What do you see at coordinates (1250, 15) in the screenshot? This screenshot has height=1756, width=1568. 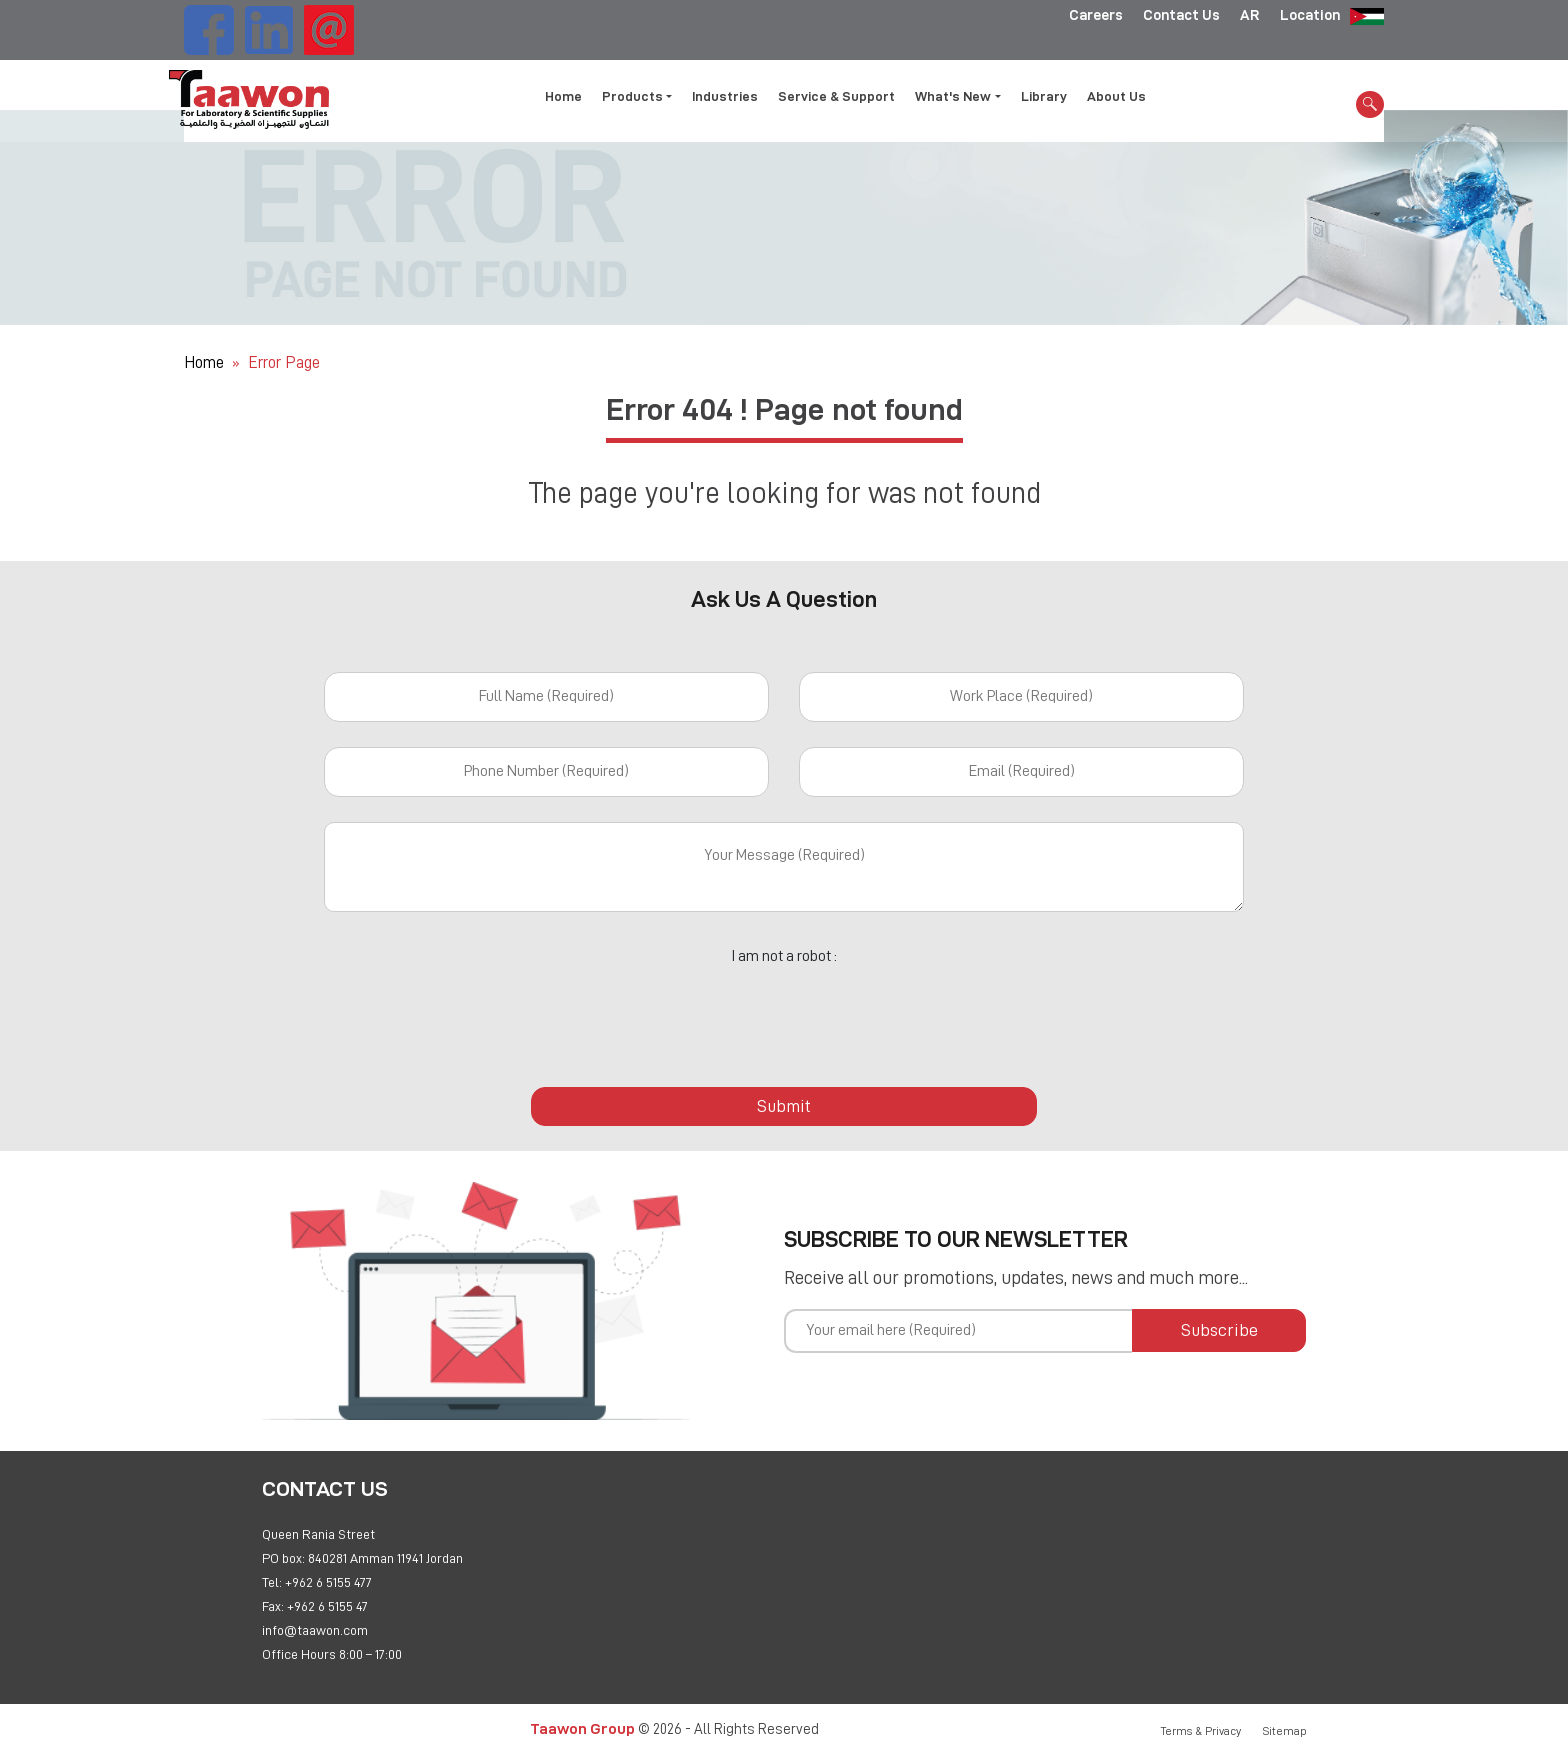 I see `AR` at bounding box center [1250, 15].